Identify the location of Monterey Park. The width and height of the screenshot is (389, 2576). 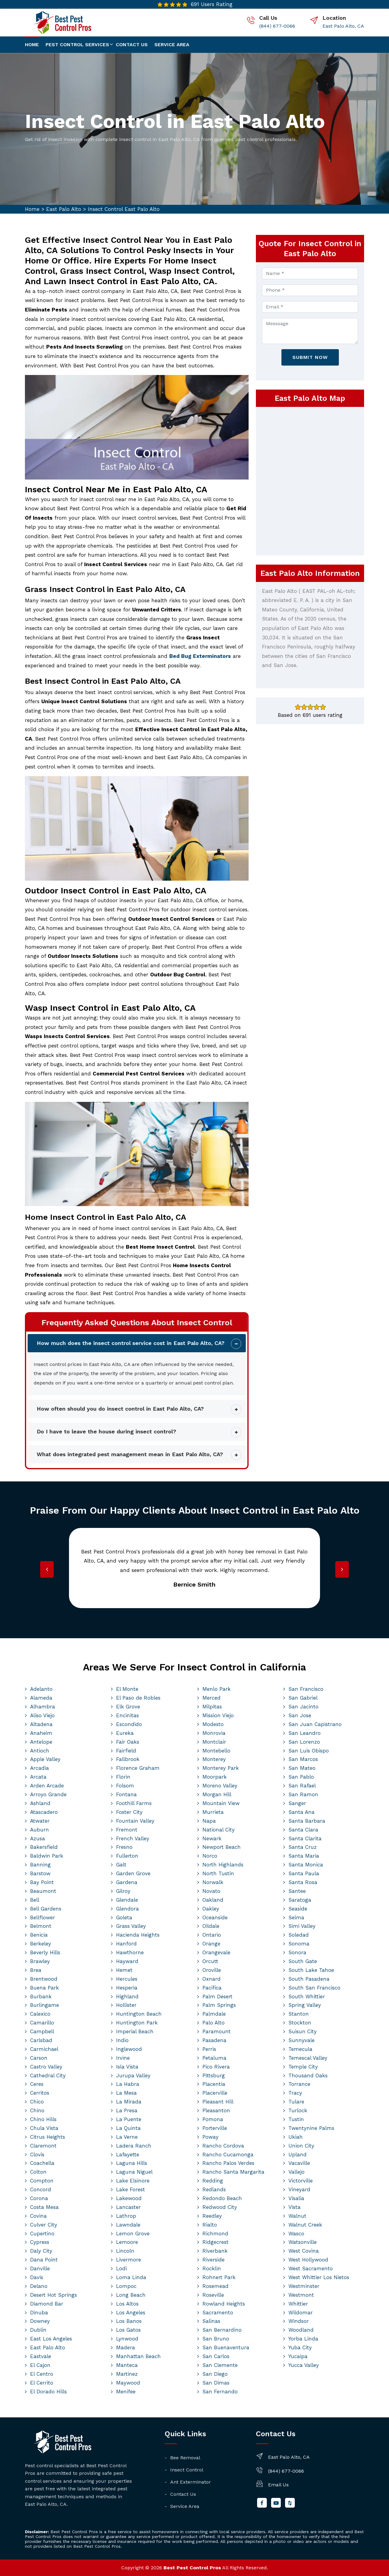
(220, 1768).